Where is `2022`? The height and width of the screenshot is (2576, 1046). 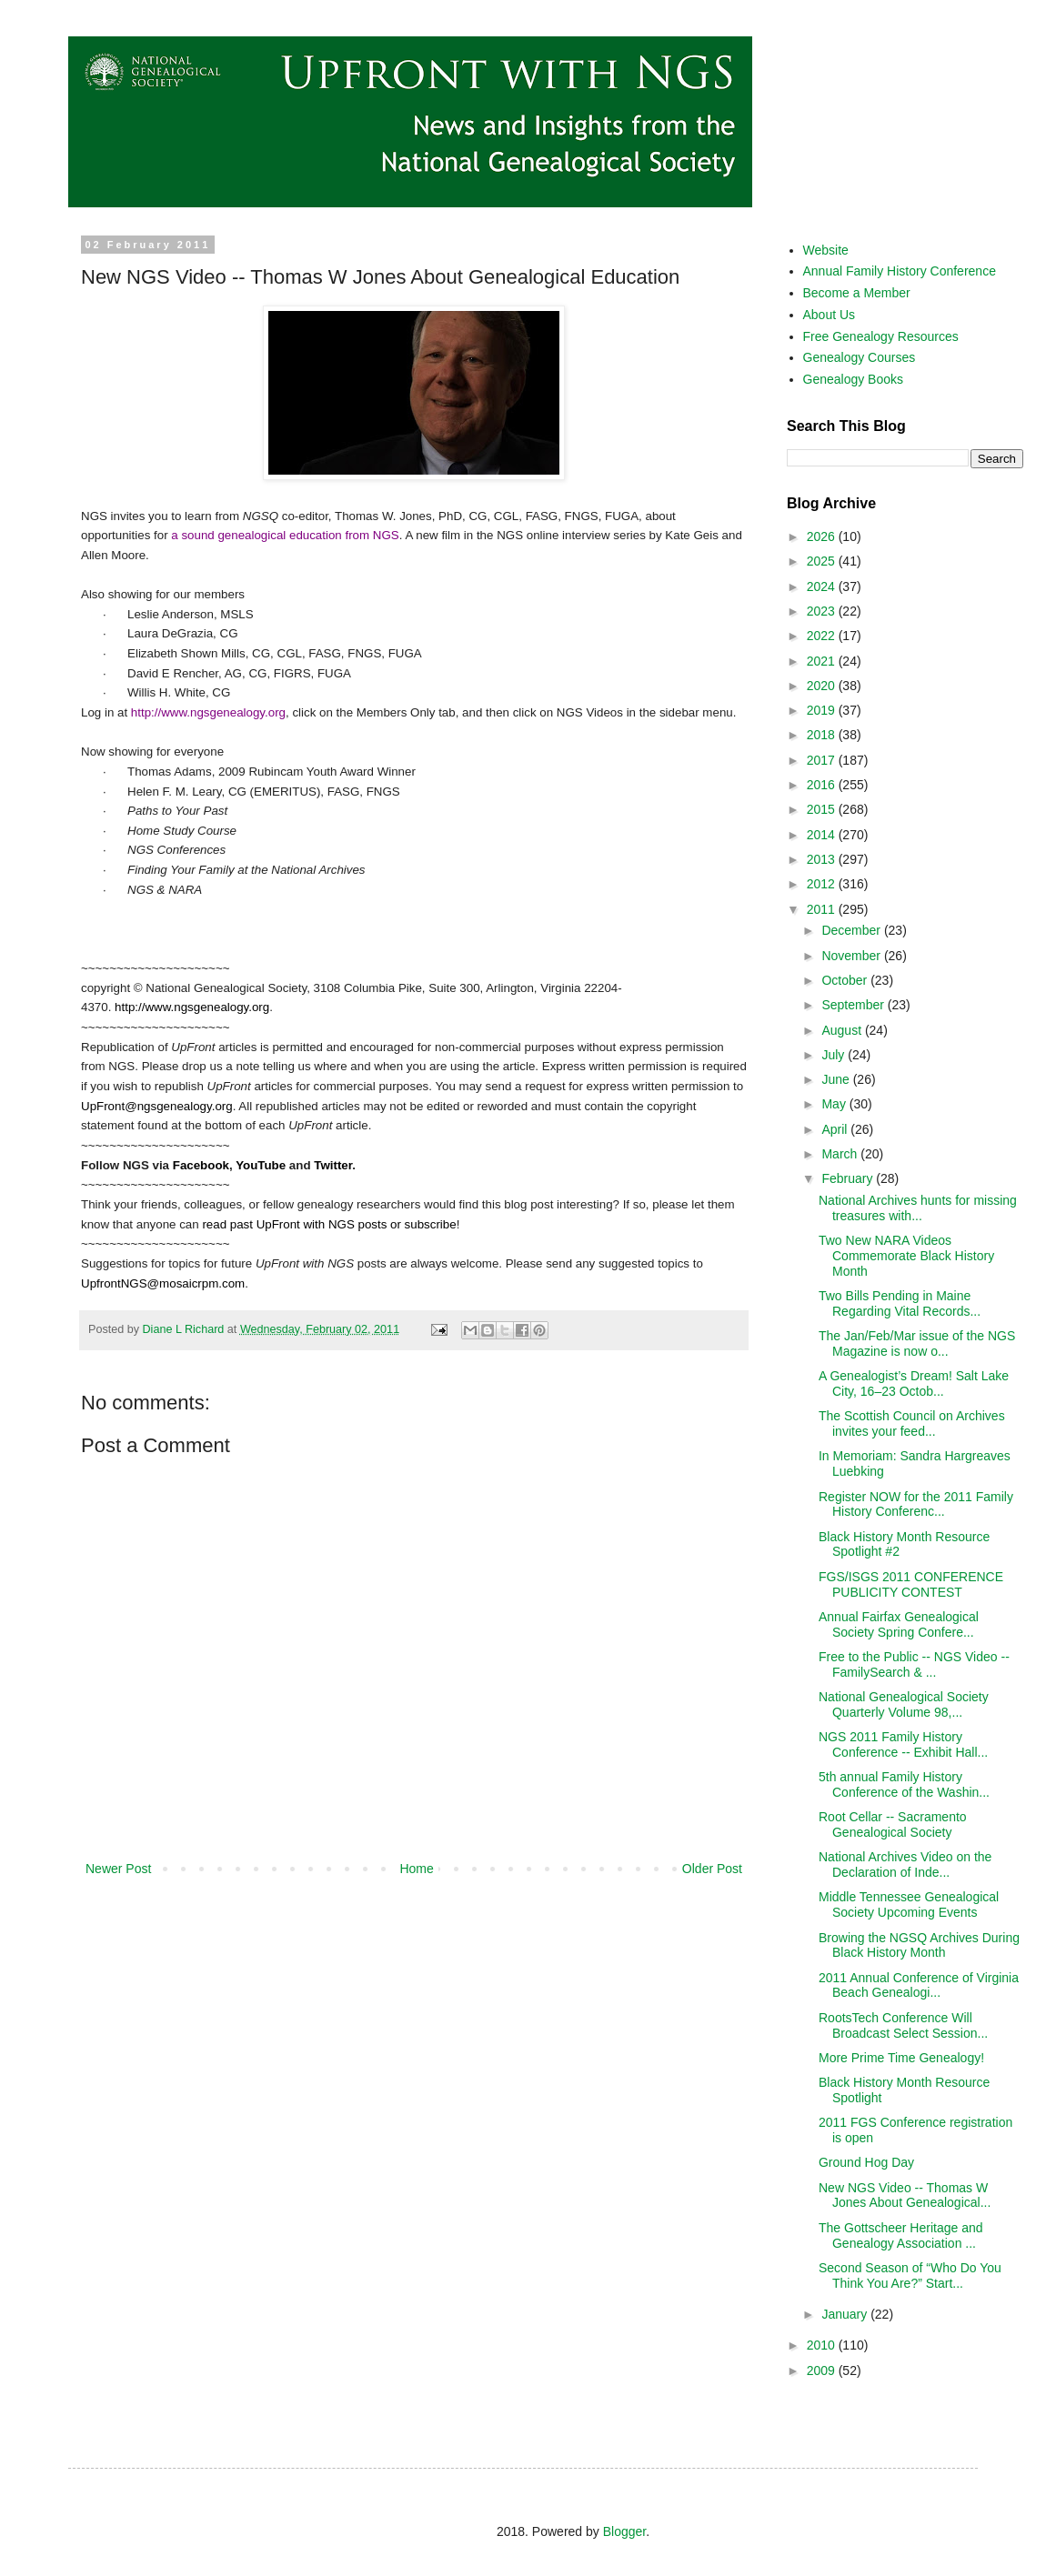 2022 is located at coordinates (823, 635).